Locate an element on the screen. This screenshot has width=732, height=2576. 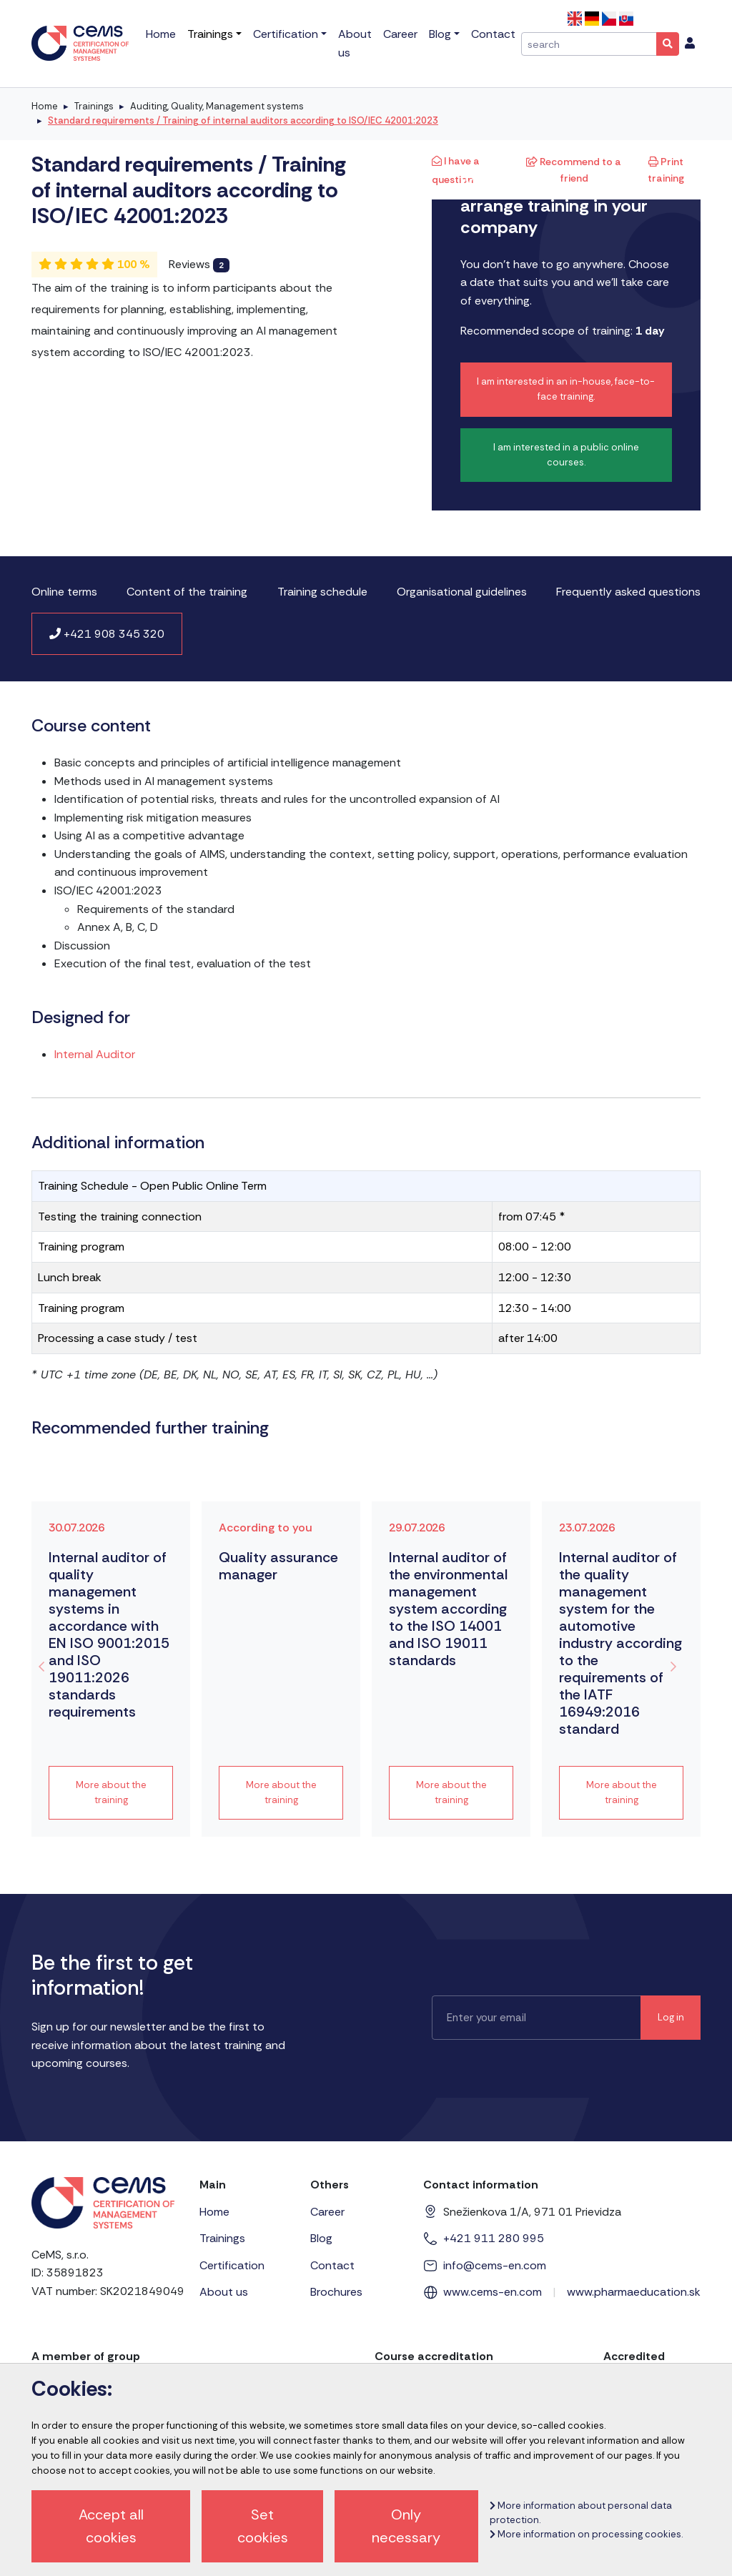
info@cems-en.com is located at coordinates (494, 2265).